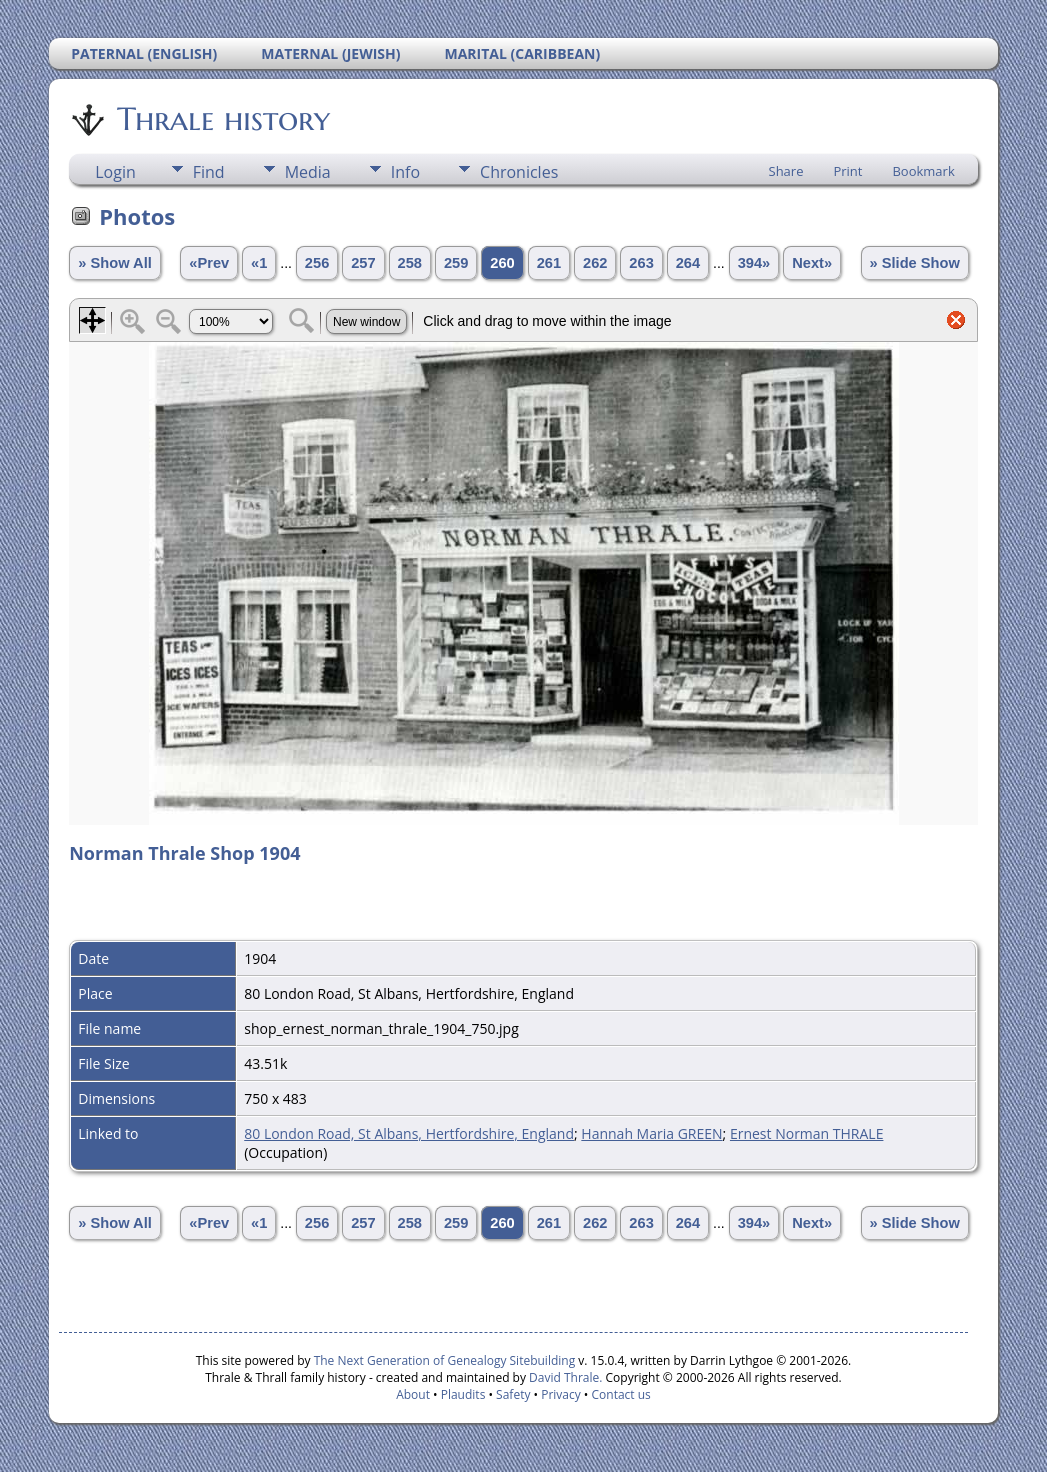  I want to click on Login, so click(115, 172).